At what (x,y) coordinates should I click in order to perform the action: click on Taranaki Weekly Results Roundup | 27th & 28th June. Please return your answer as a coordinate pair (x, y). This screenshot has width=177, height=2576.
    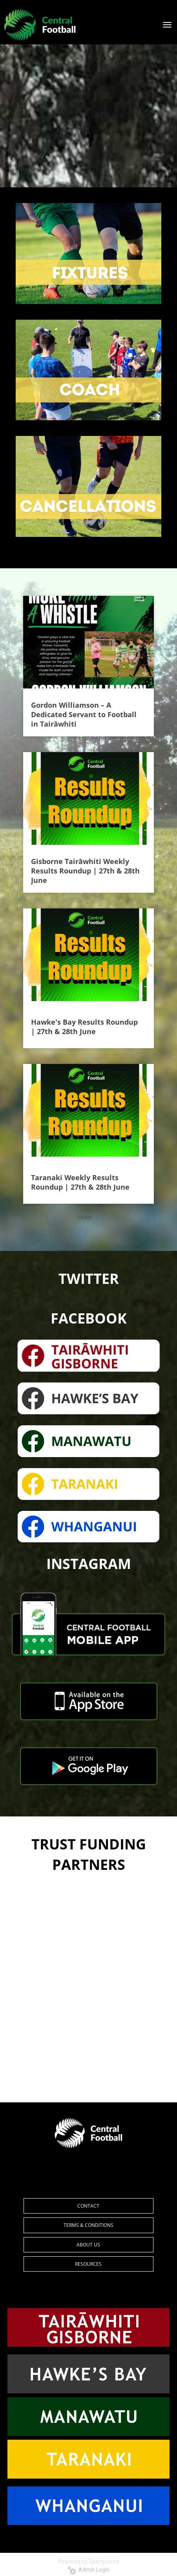
    Looking at the image, I should click on (80, 1182).